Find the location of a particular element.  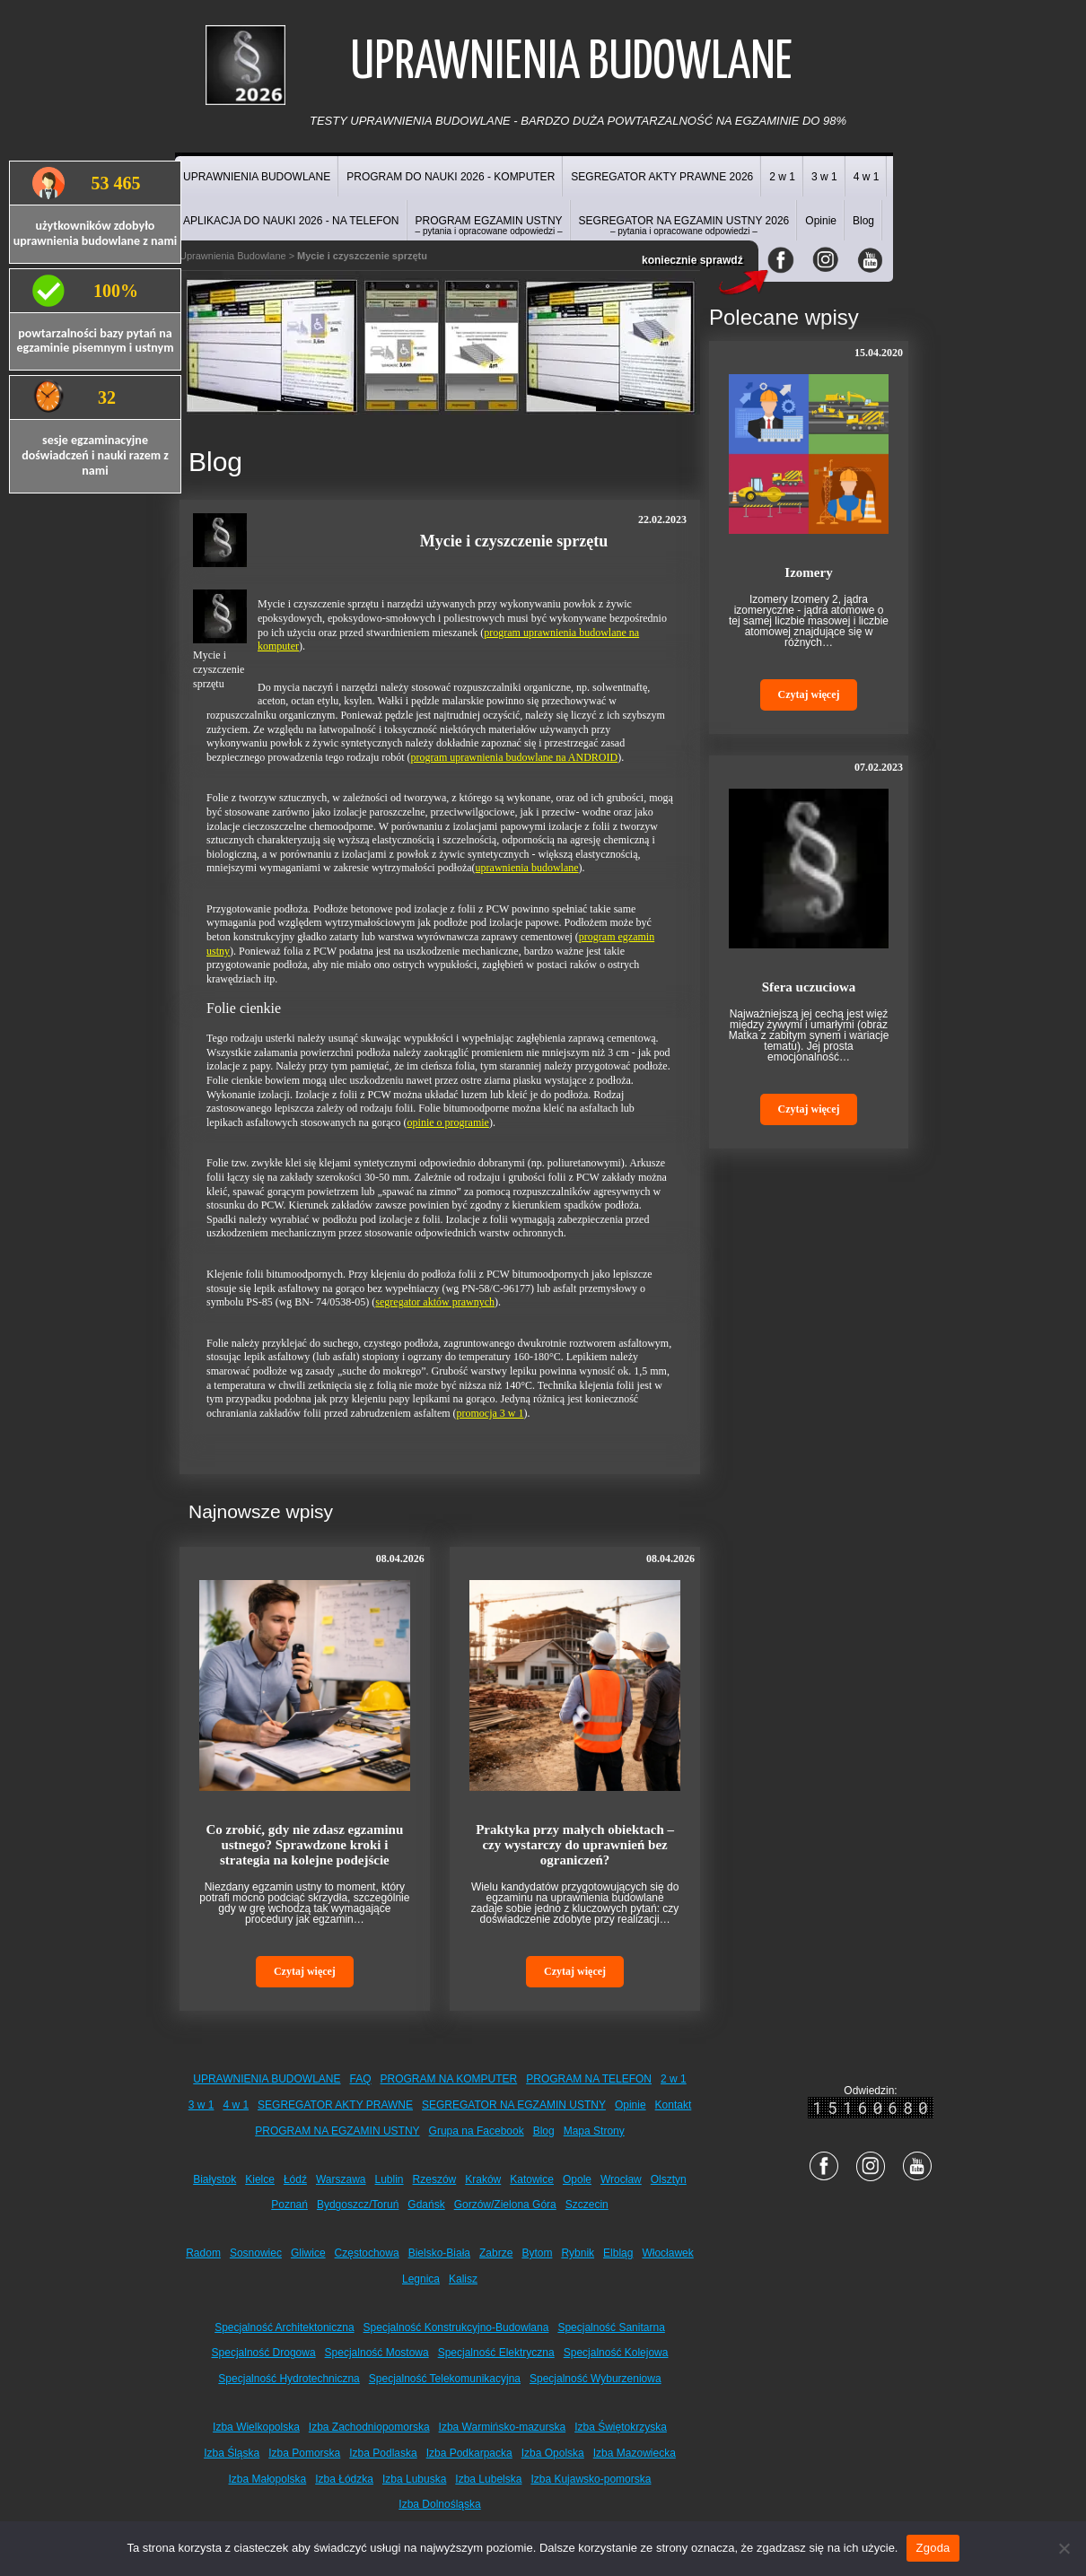

3 w 1 is located at coordinates (824, 176).